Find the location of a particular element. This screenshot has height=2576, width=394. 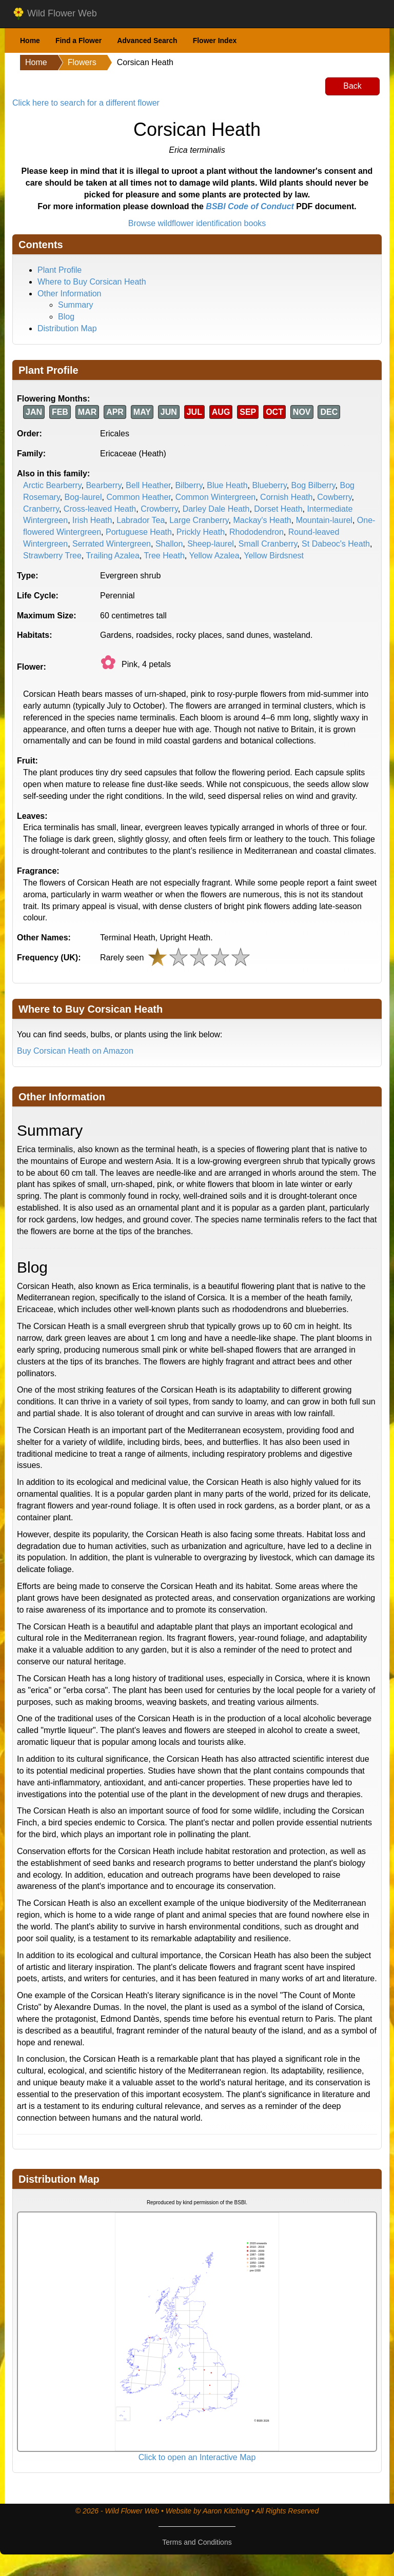

Blue Heath is located at coordinates (227, 485).